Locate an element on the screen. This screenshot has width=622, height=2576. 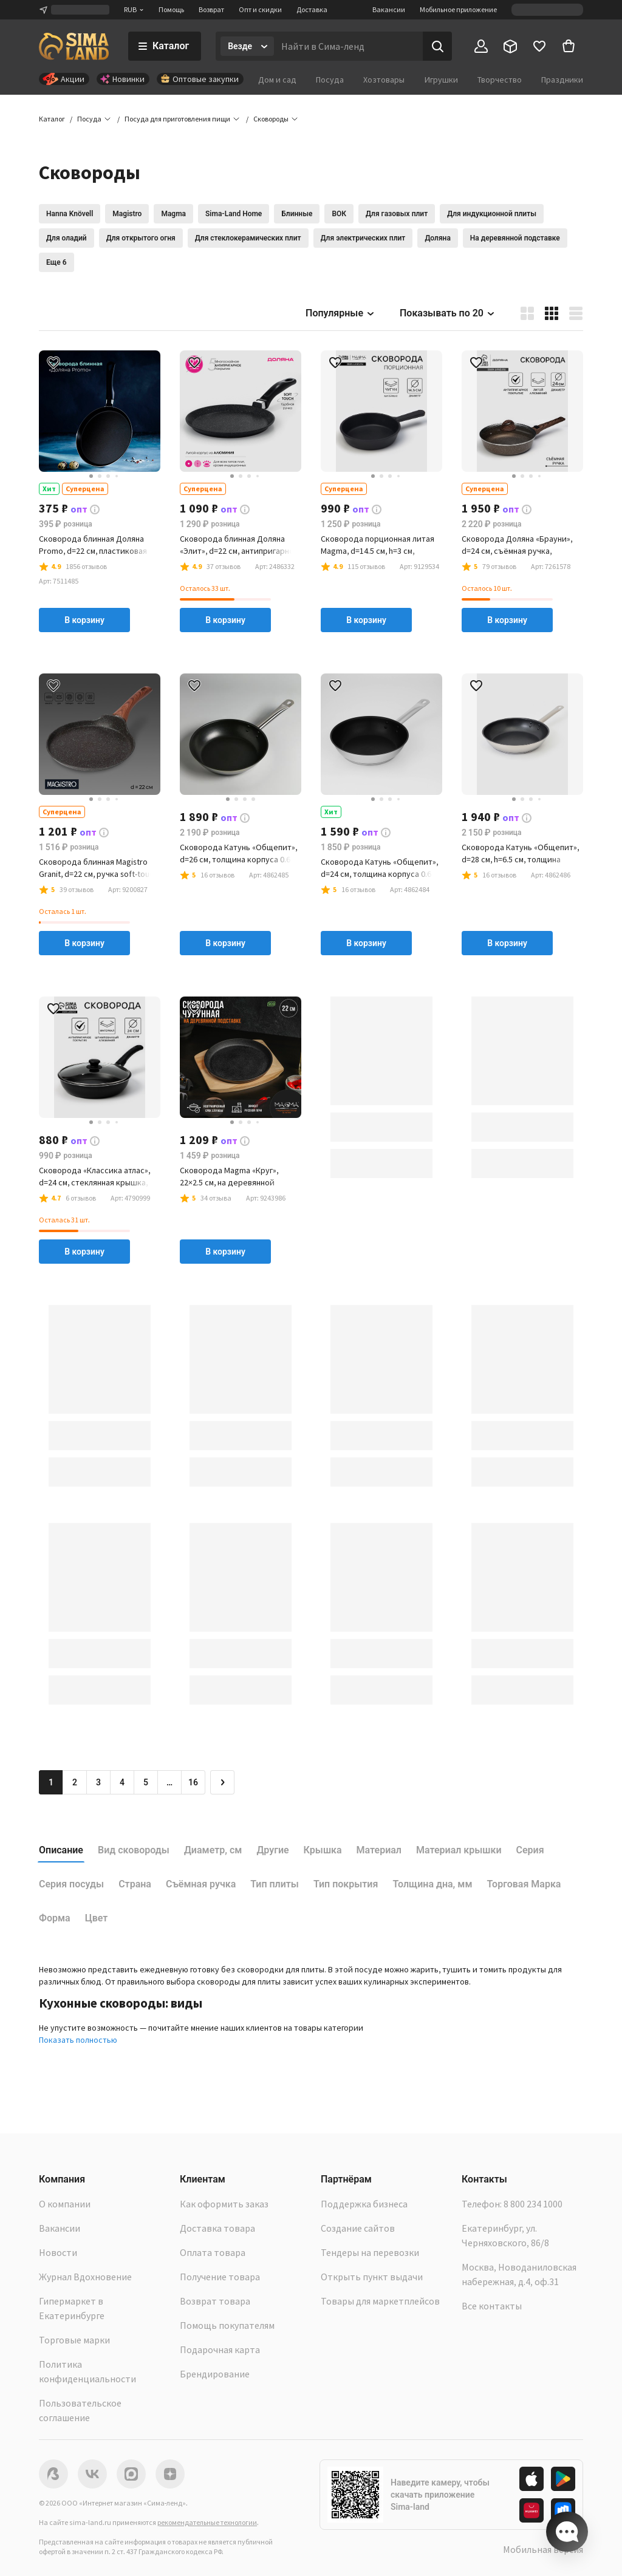
Страна is located at coordinates (134, 1884).